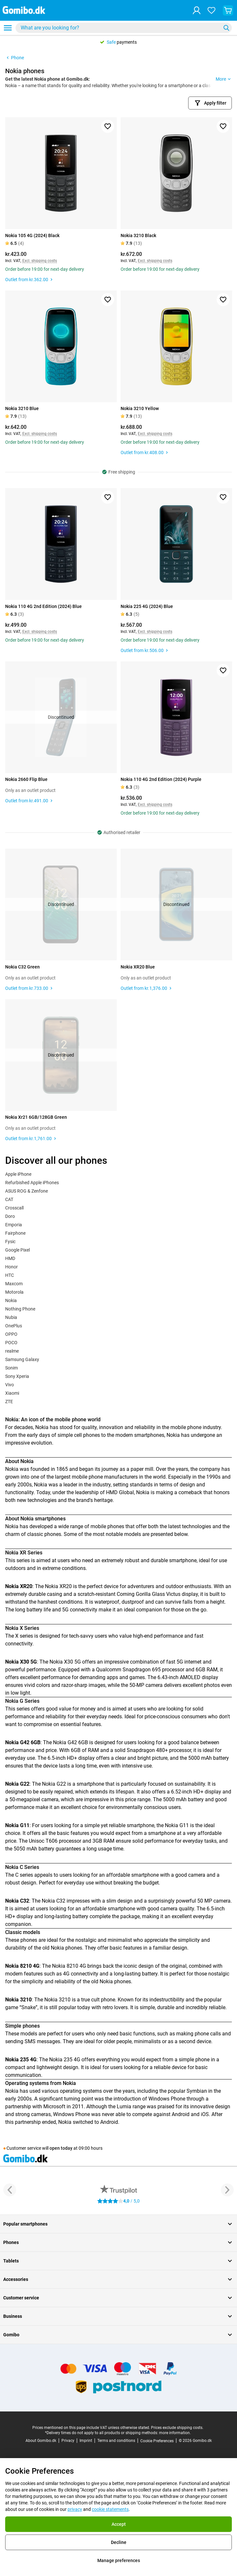  What do you see at coordinates (175, 2433) in the screenshot?
I see `more information.` at bounding box center [175, 2433].